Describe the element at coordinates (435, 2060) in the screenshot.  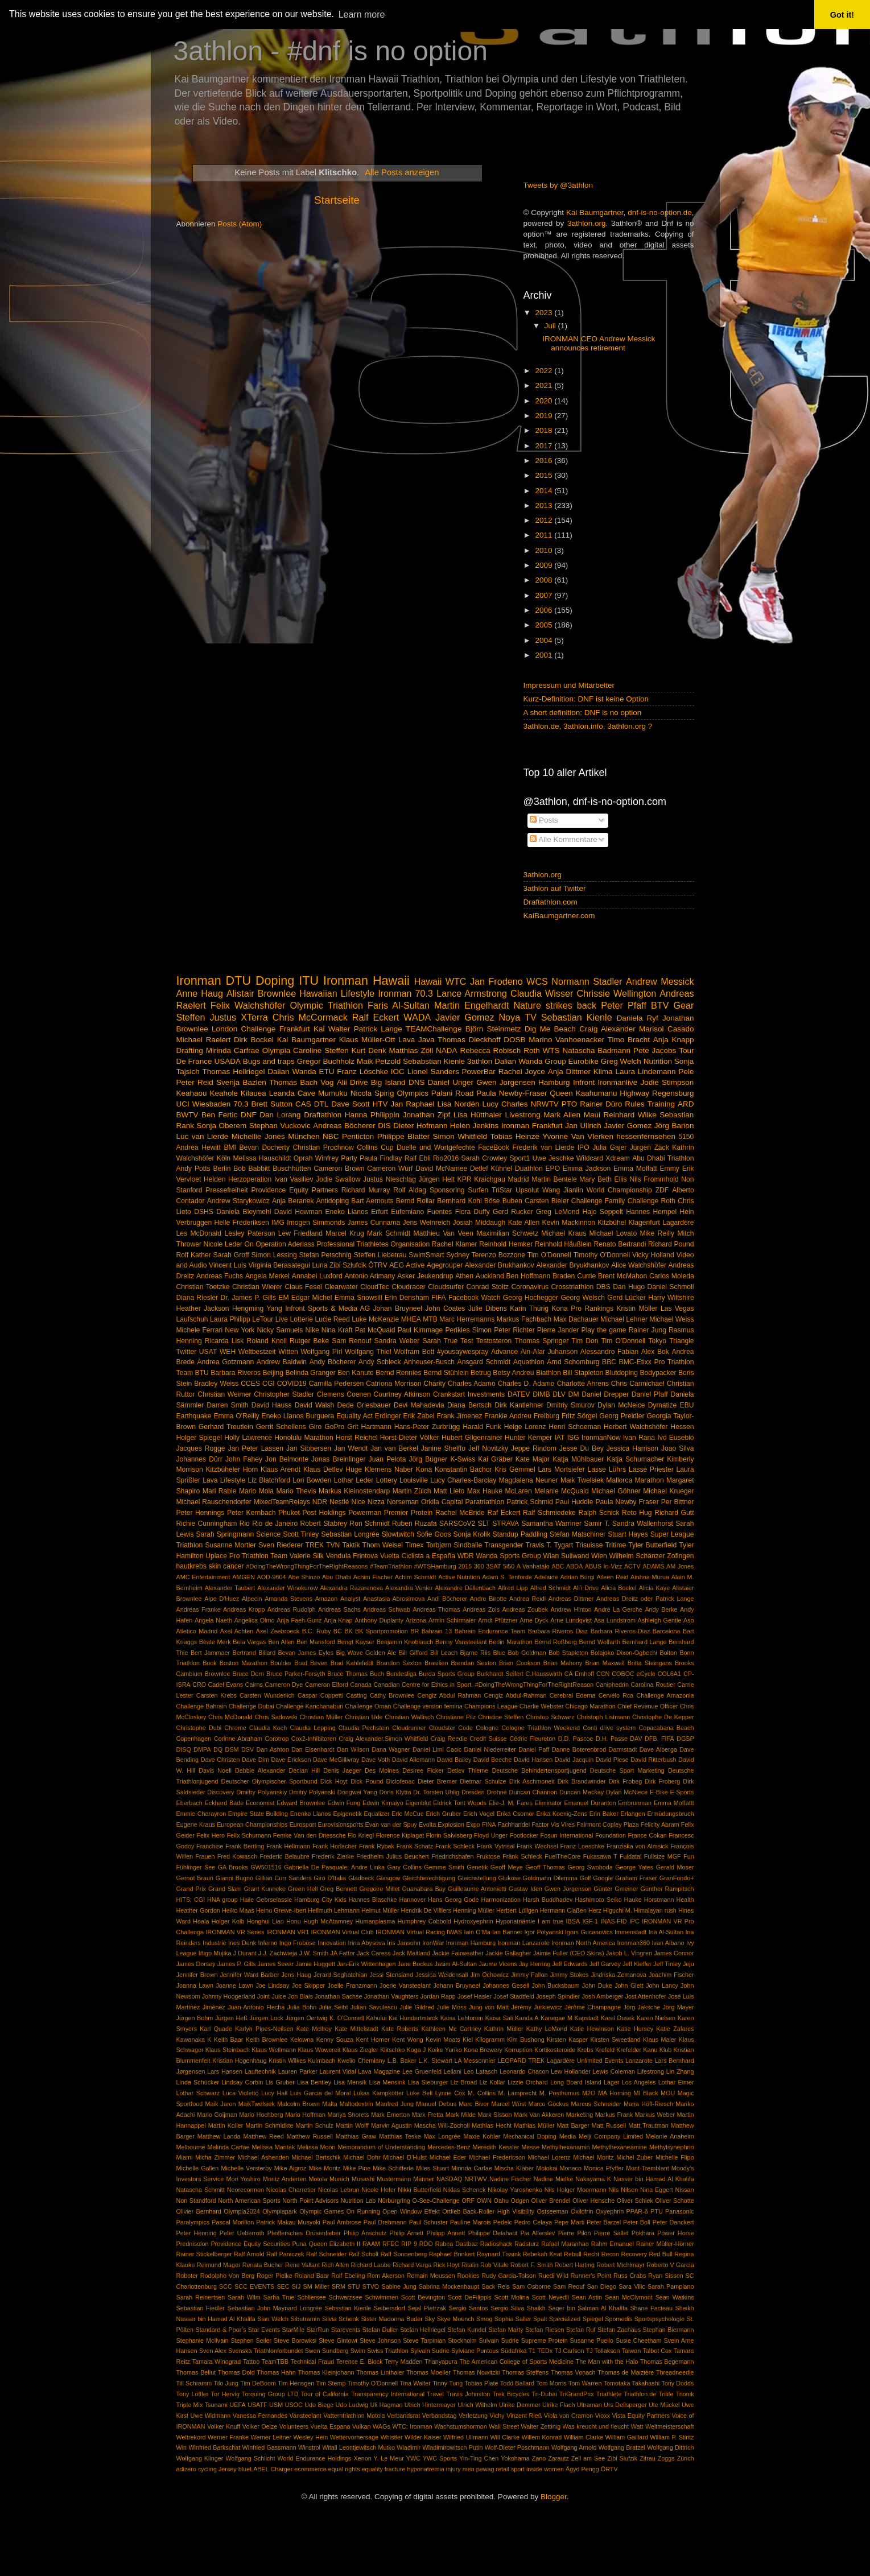
I see `L.K. Stewart` at that location.